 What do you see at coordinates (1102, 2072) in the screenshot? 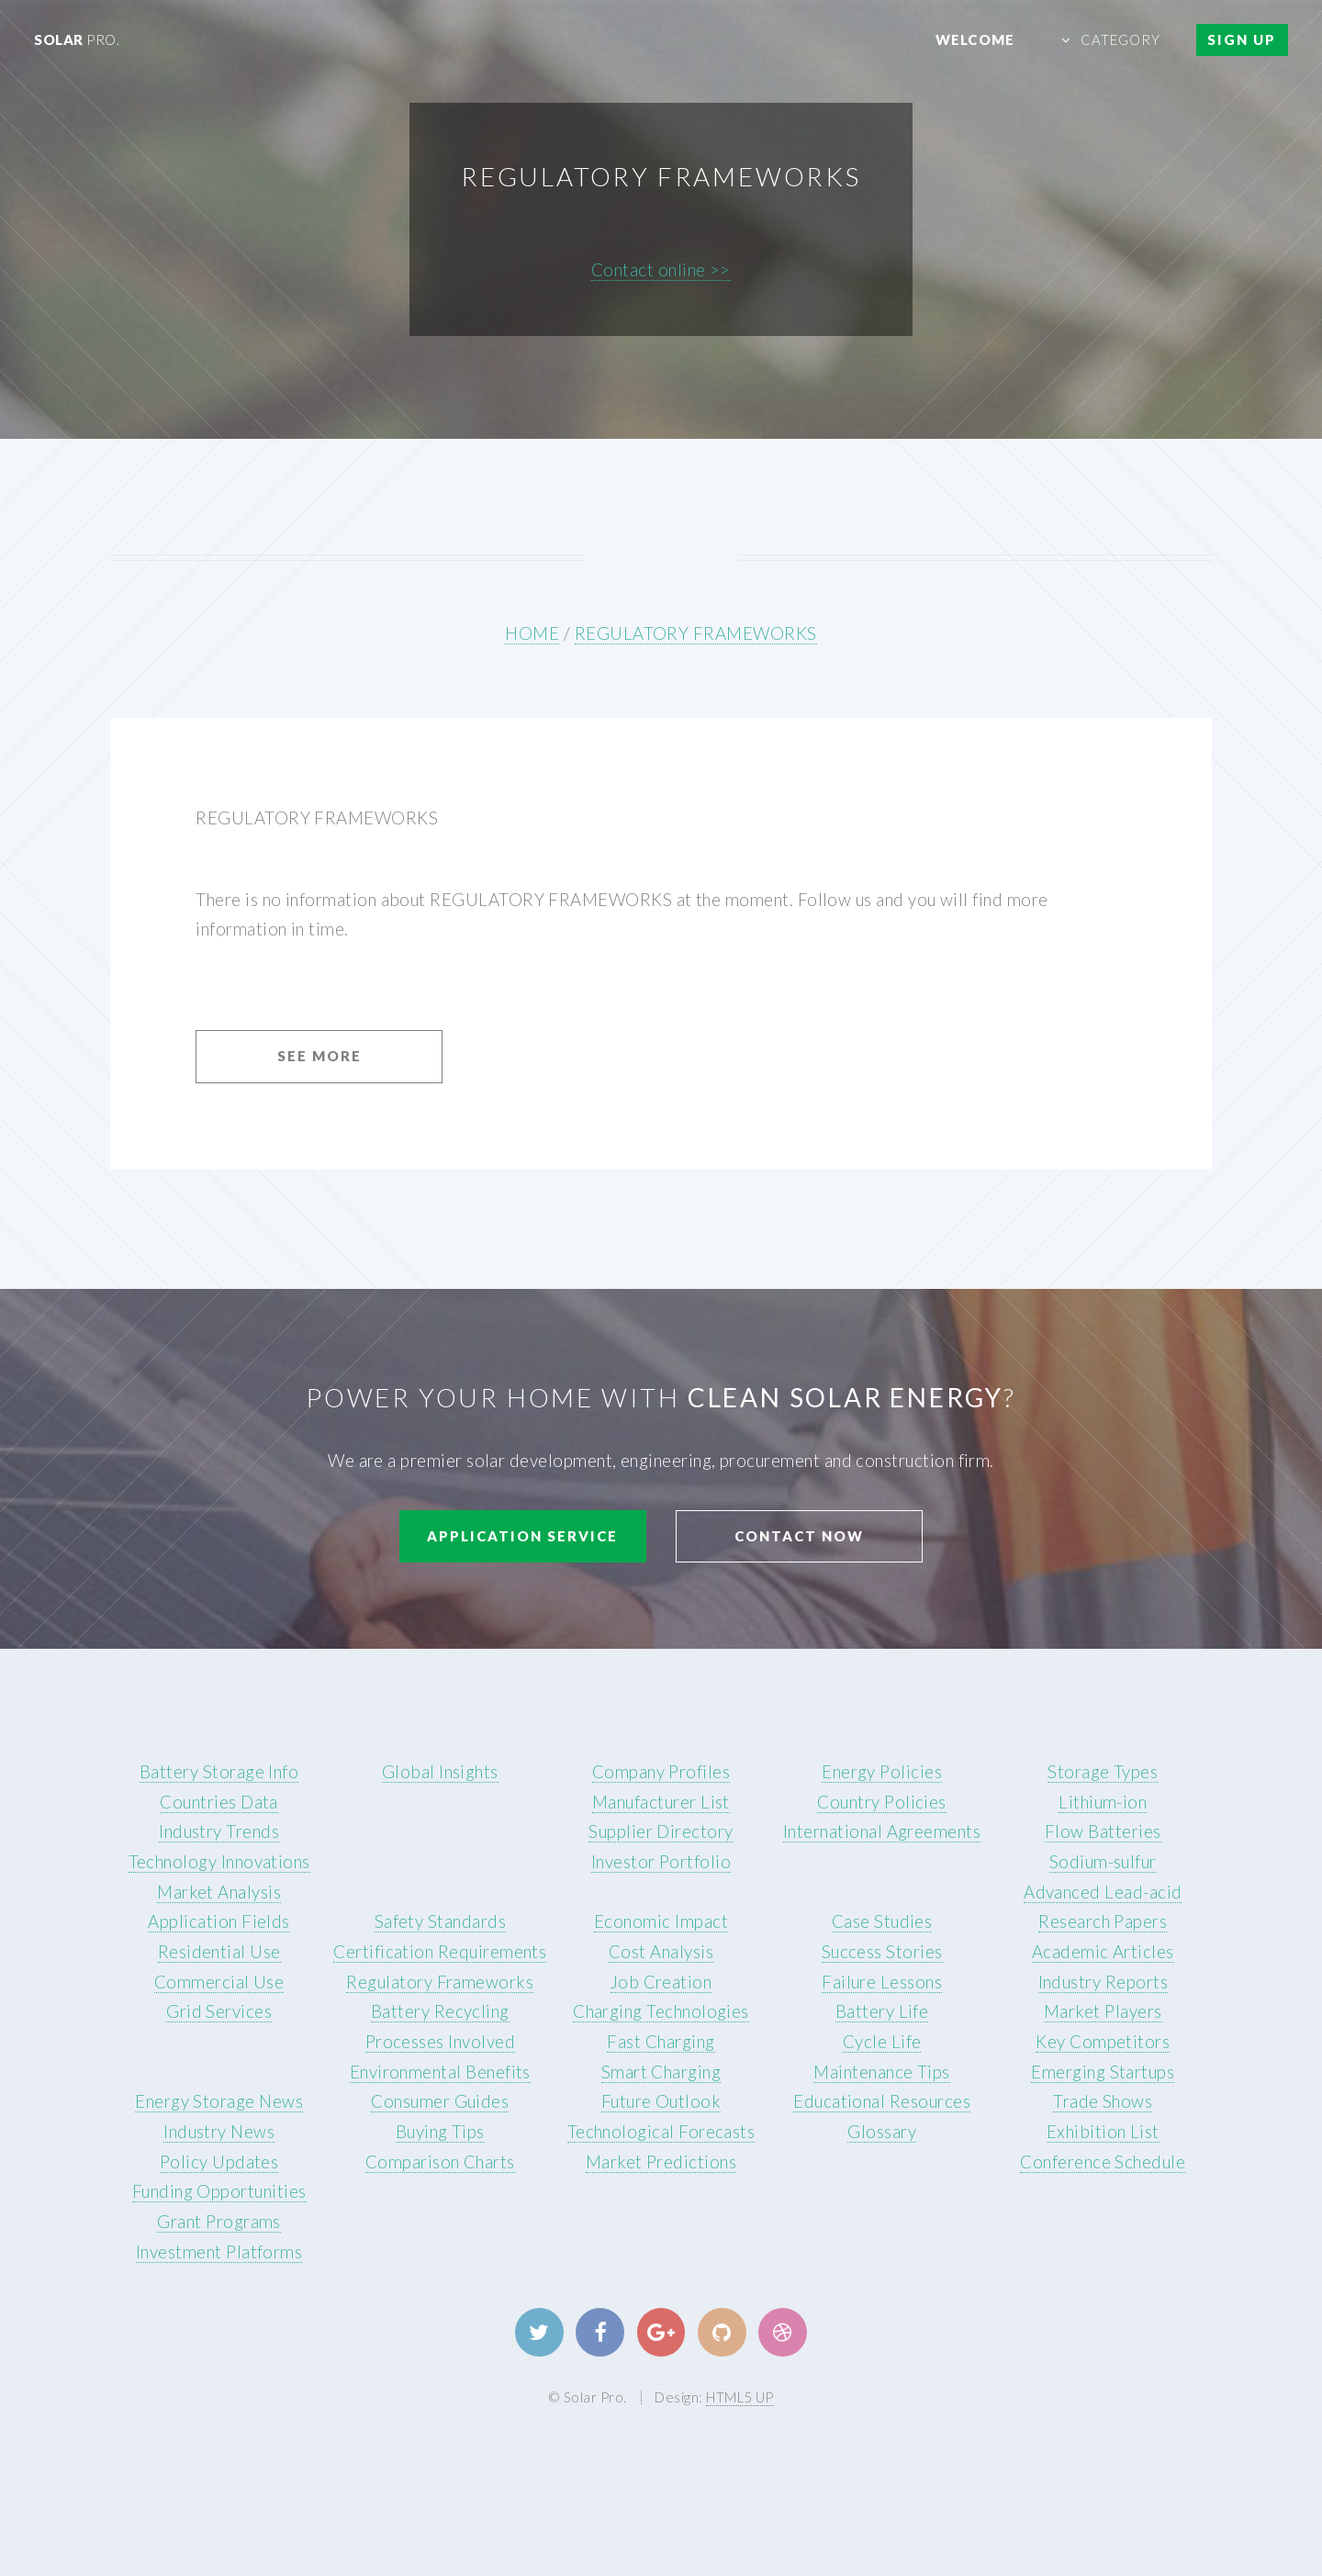
I see `Emerging Startups` at bounding box center [1102, 2072].